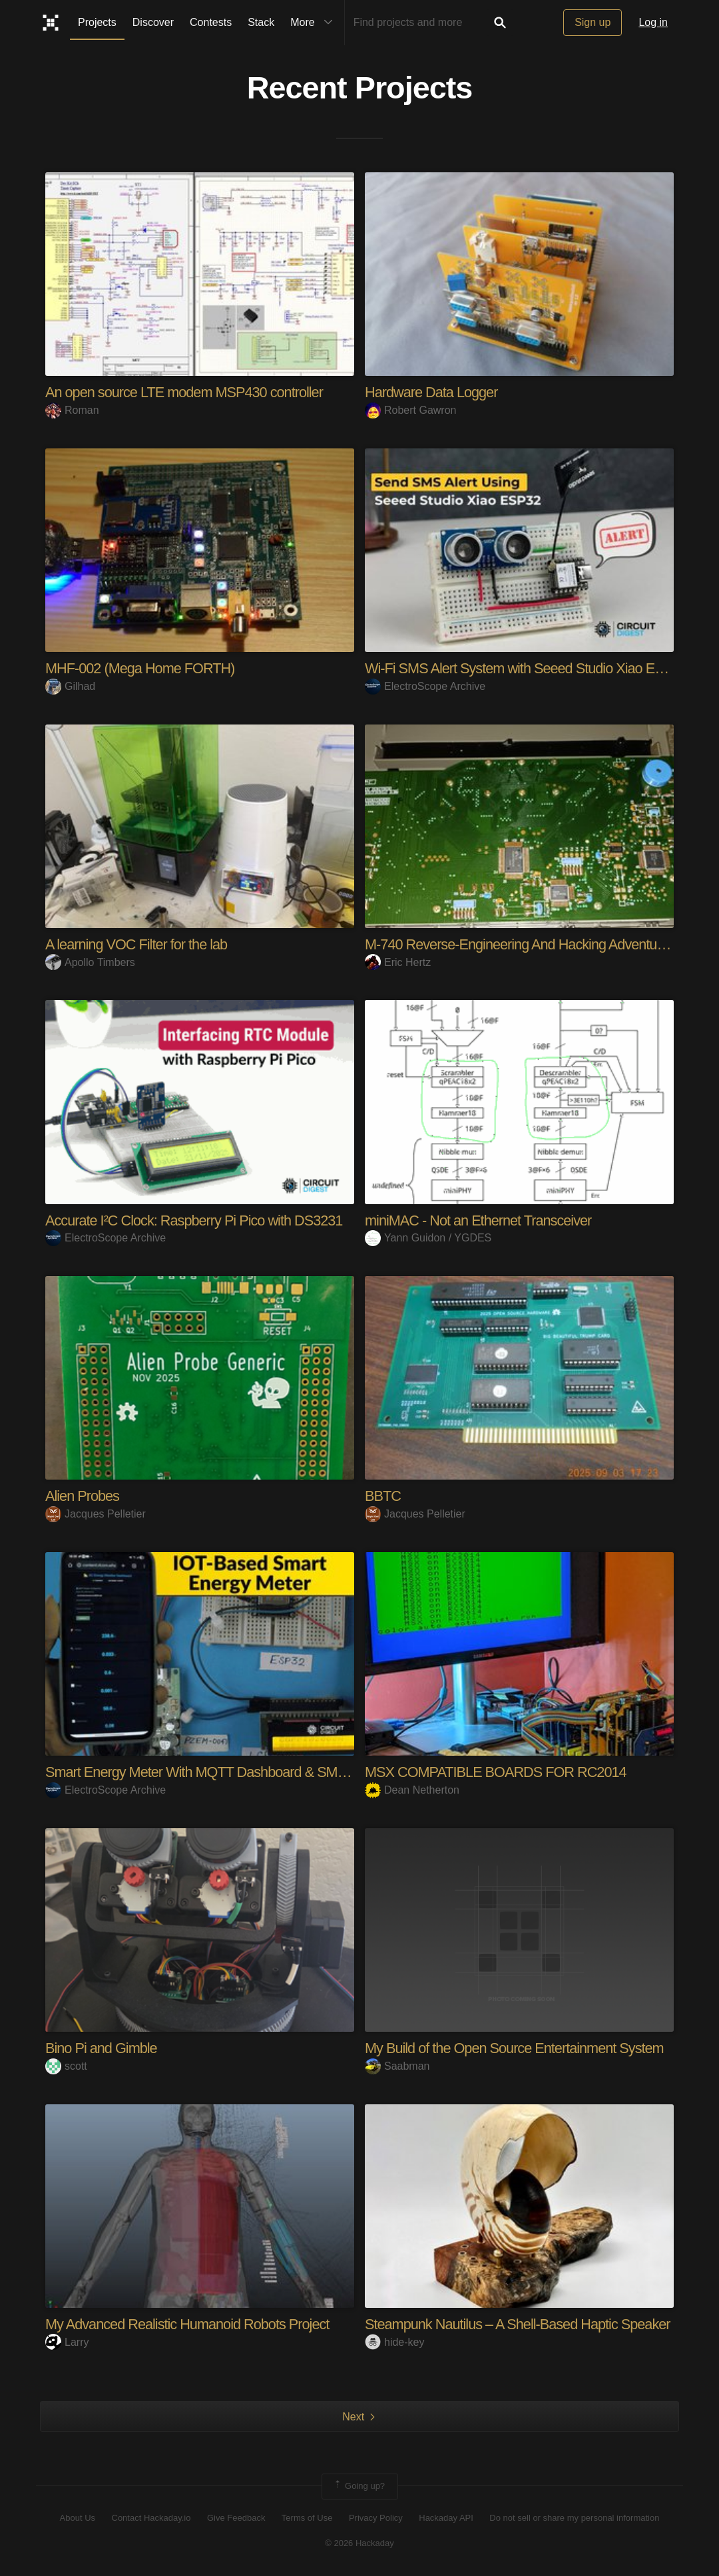  I want to click on M-740 Reverse-Engineering And Hacking Adventures, so click(522, 944).